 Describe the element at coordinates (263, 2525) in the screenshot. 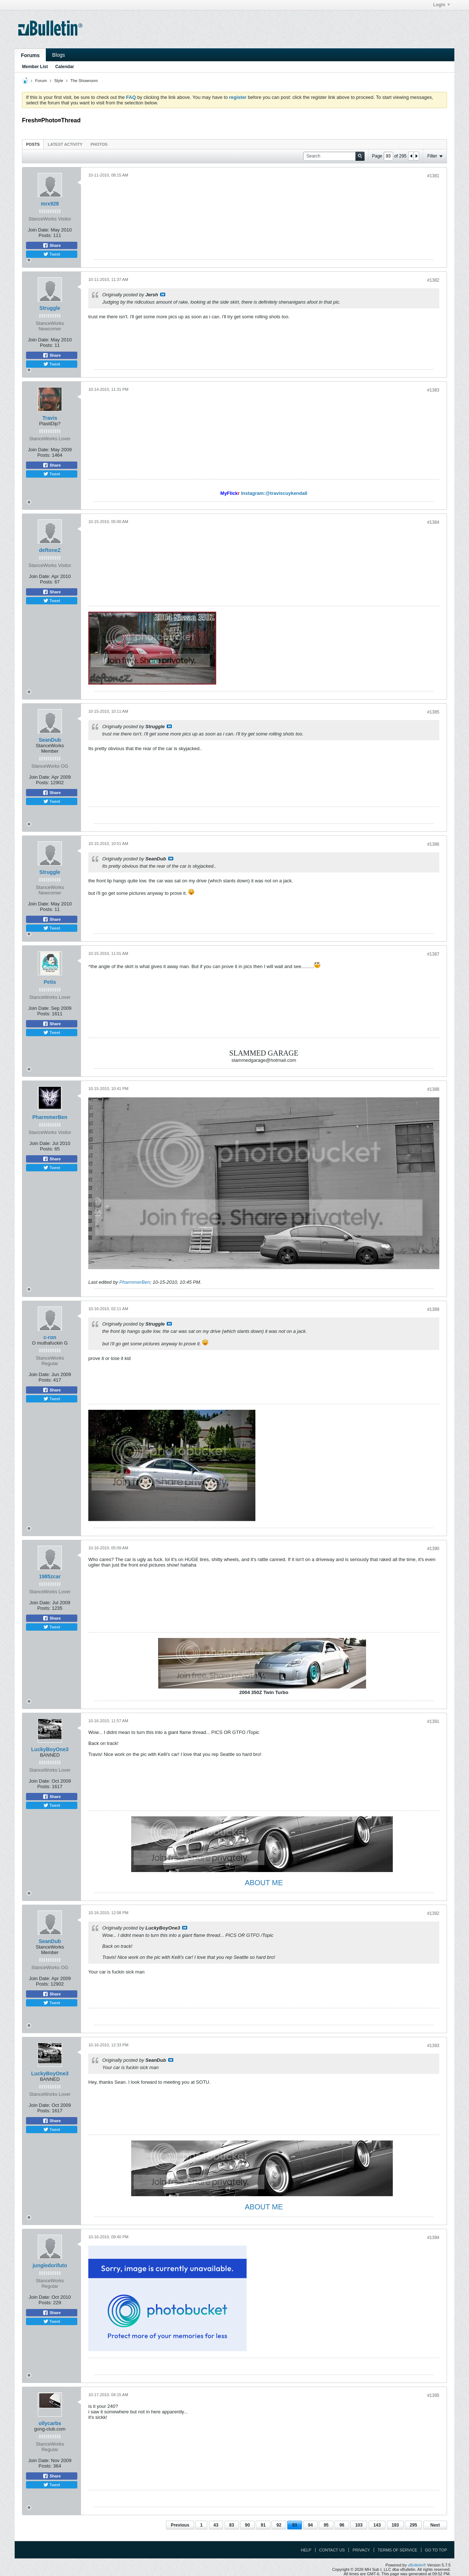

I see `91` at that location.